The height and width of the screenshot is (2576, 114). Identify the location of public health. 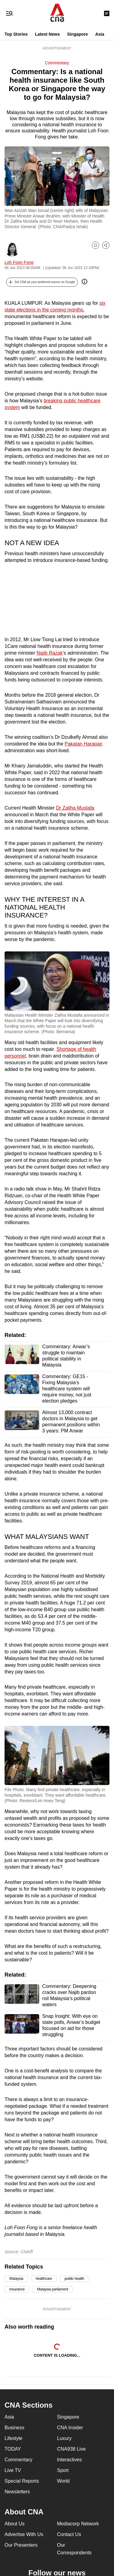
(74, 2278).